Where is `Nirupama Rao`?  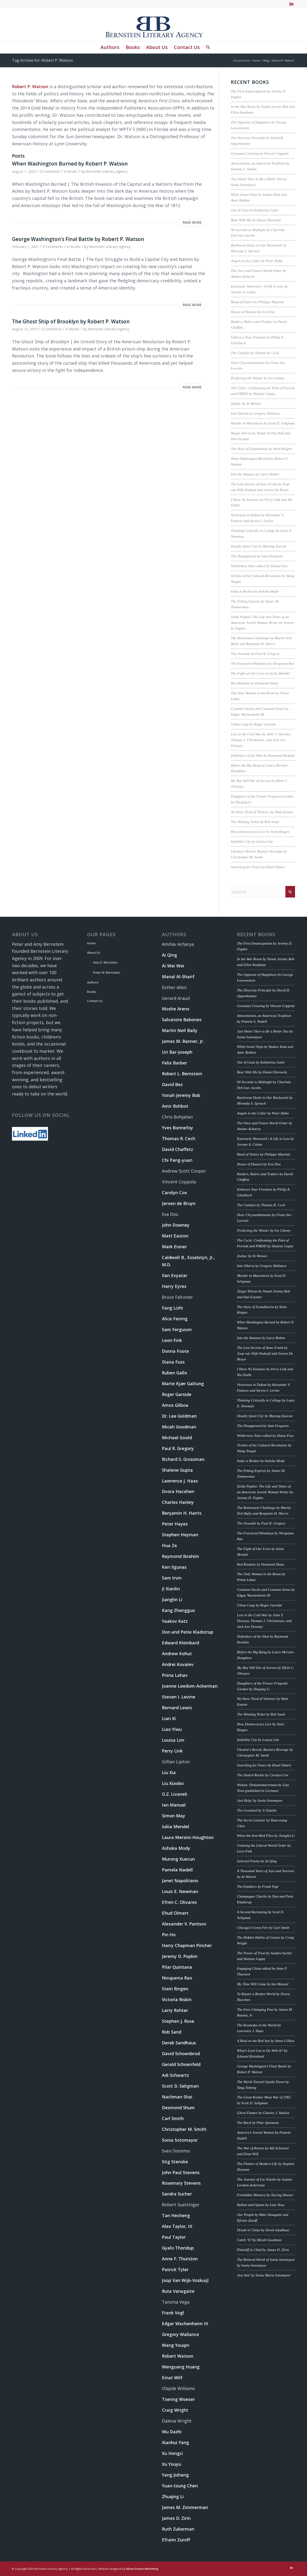
Nirupama Rao is located at coordinates (177, 1978).